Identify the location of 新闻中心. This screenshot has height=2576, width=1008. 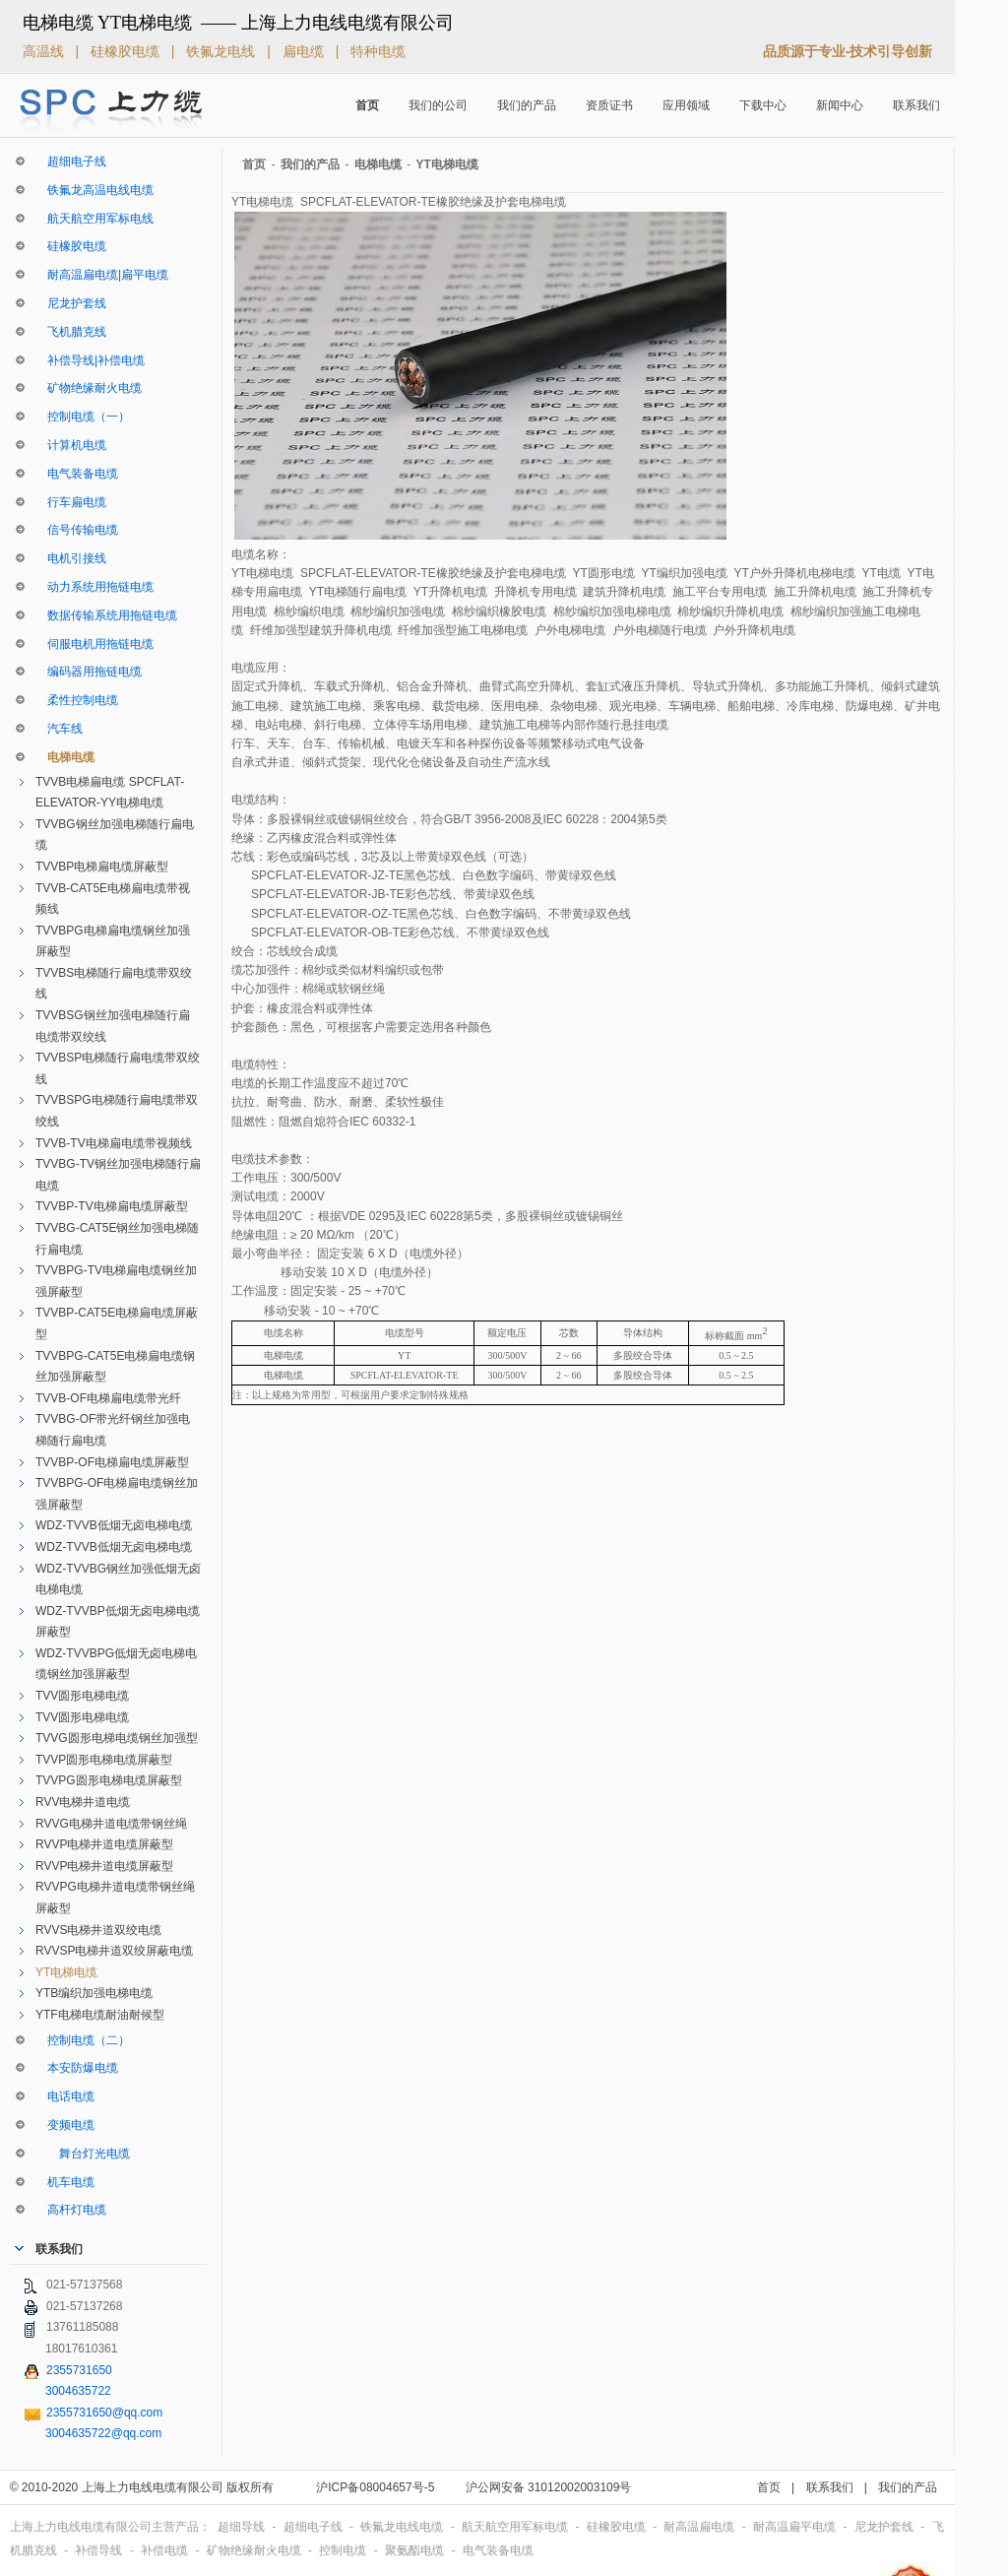
(839, 105).